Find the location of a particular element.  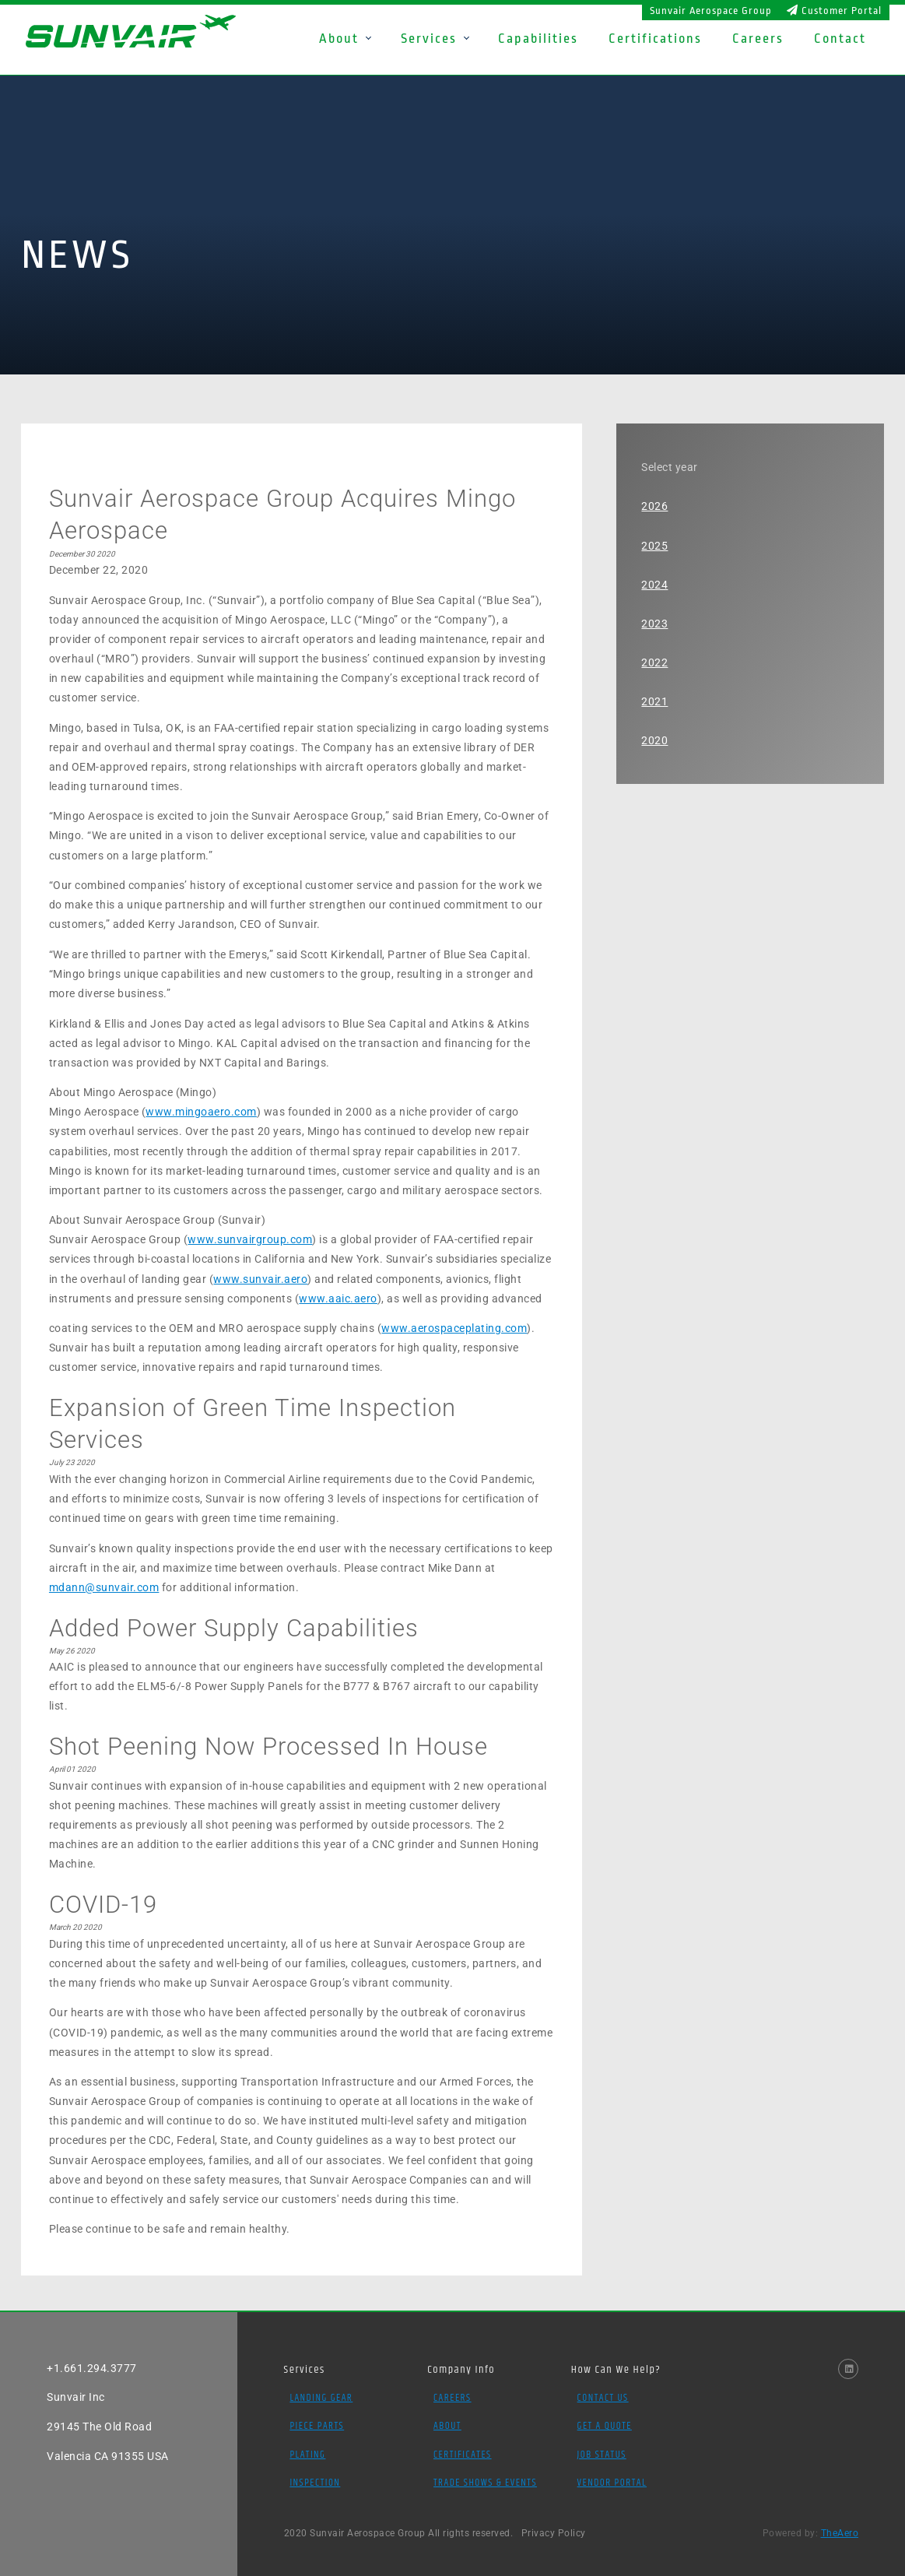

www.mingoaero.com is located at coordinates (201, 1111).